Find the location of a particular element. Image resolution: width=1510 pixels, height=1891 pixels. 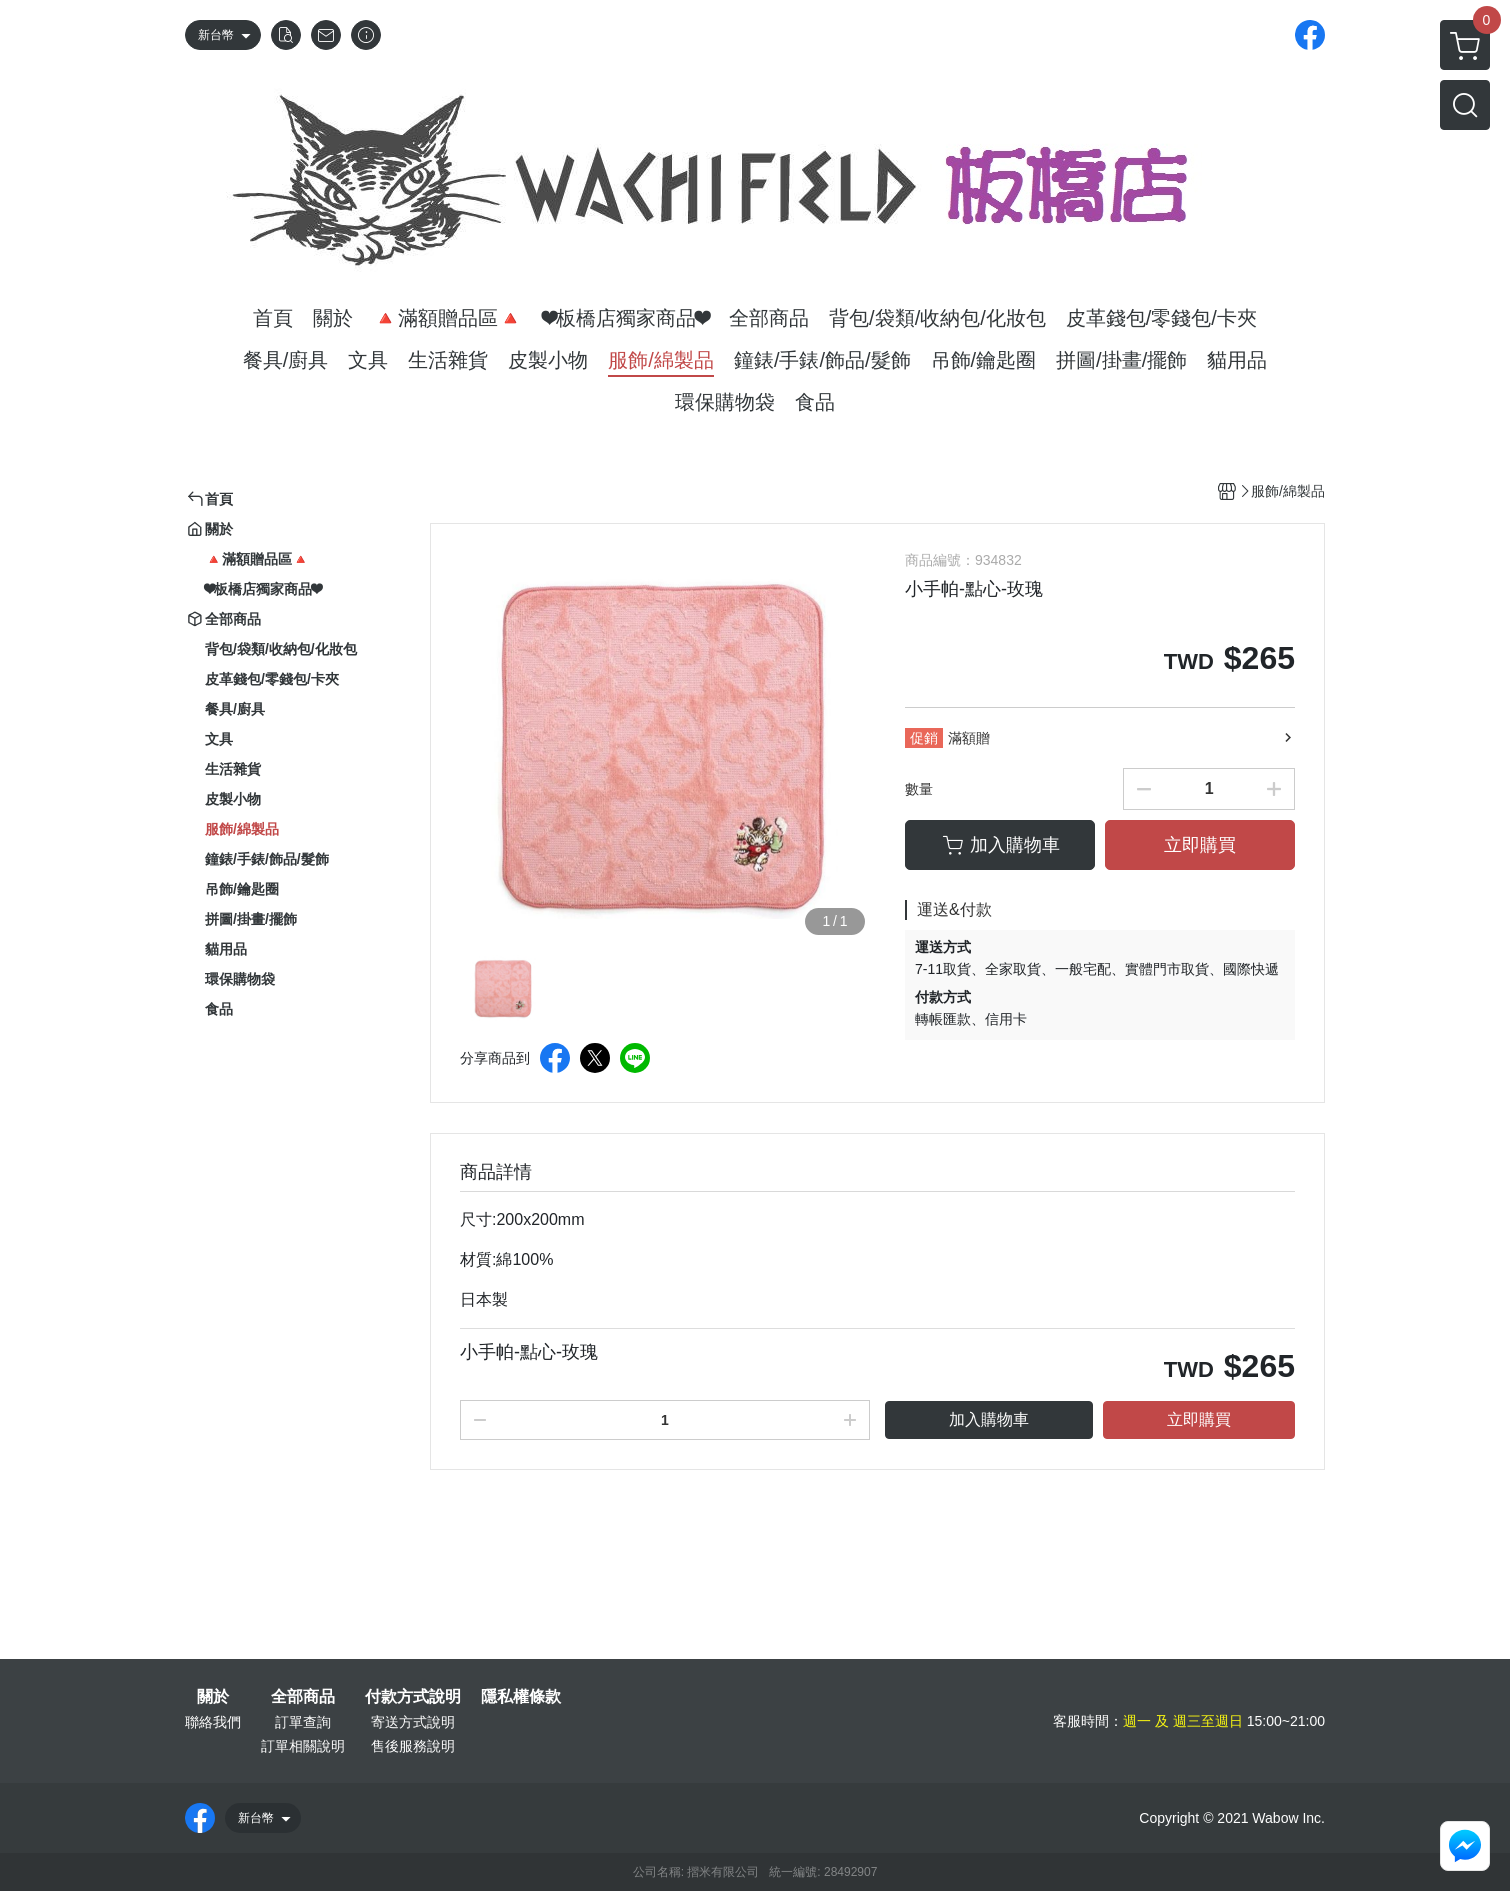

訂單查詢 is located at coordinates (303, 1722).